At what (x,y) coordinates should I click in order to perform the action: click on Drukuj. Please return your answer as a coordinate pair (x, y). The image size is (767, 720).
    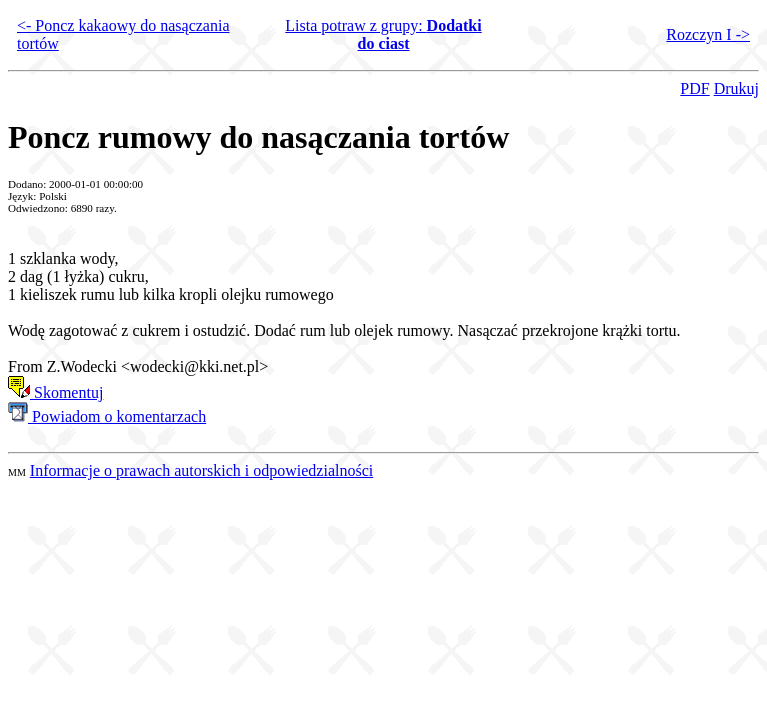
    Looking at the image, I should click on (736, 88).